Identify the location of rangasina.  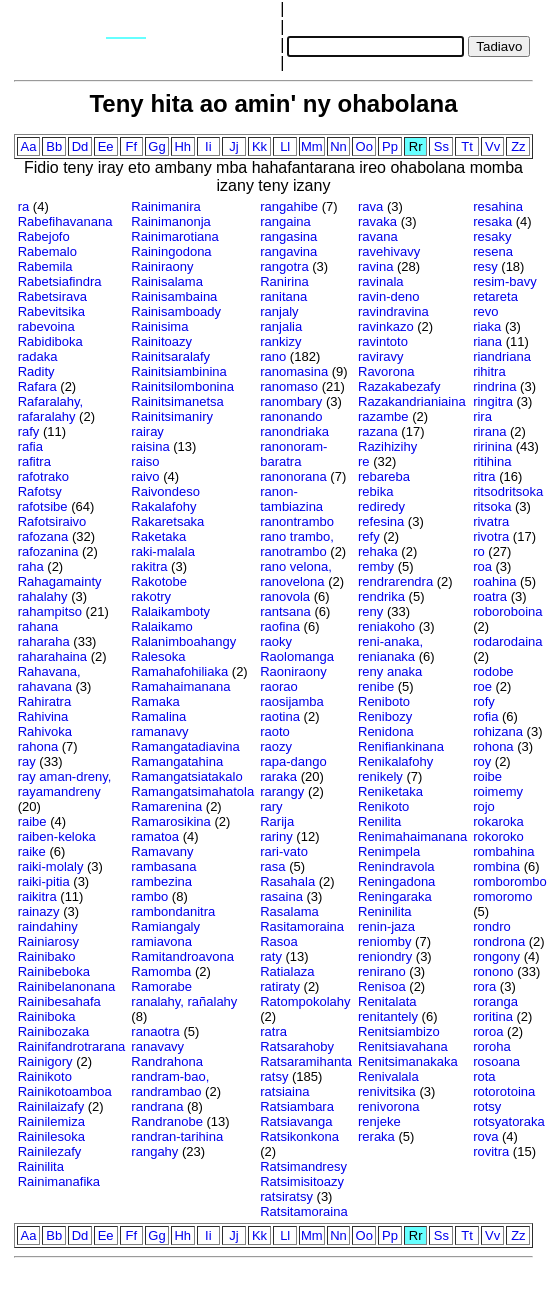
(288, 236).